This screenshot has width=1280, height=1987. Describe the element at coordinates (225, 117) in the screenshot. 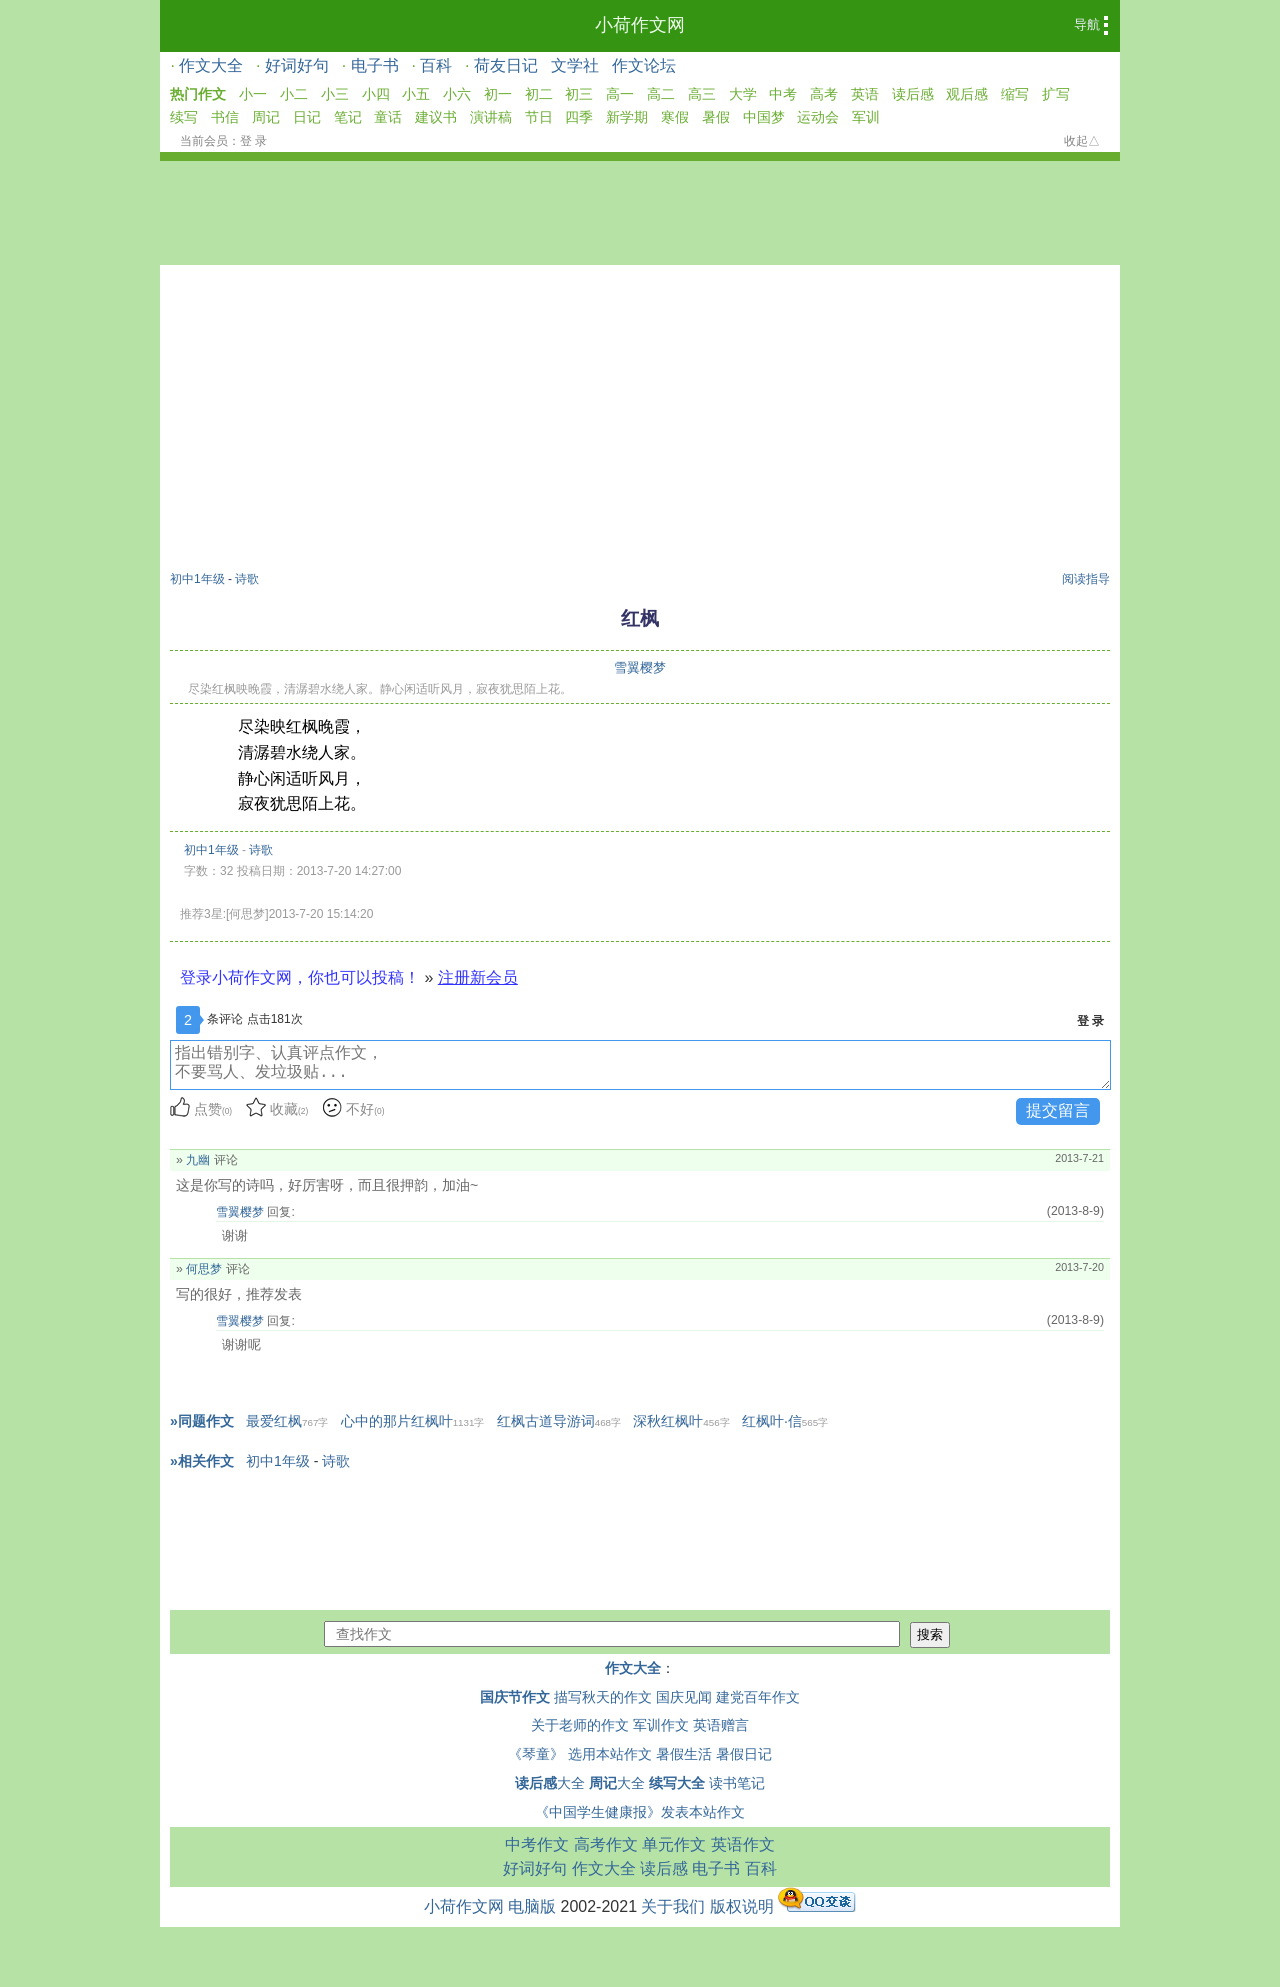

I see `书信` at that location.